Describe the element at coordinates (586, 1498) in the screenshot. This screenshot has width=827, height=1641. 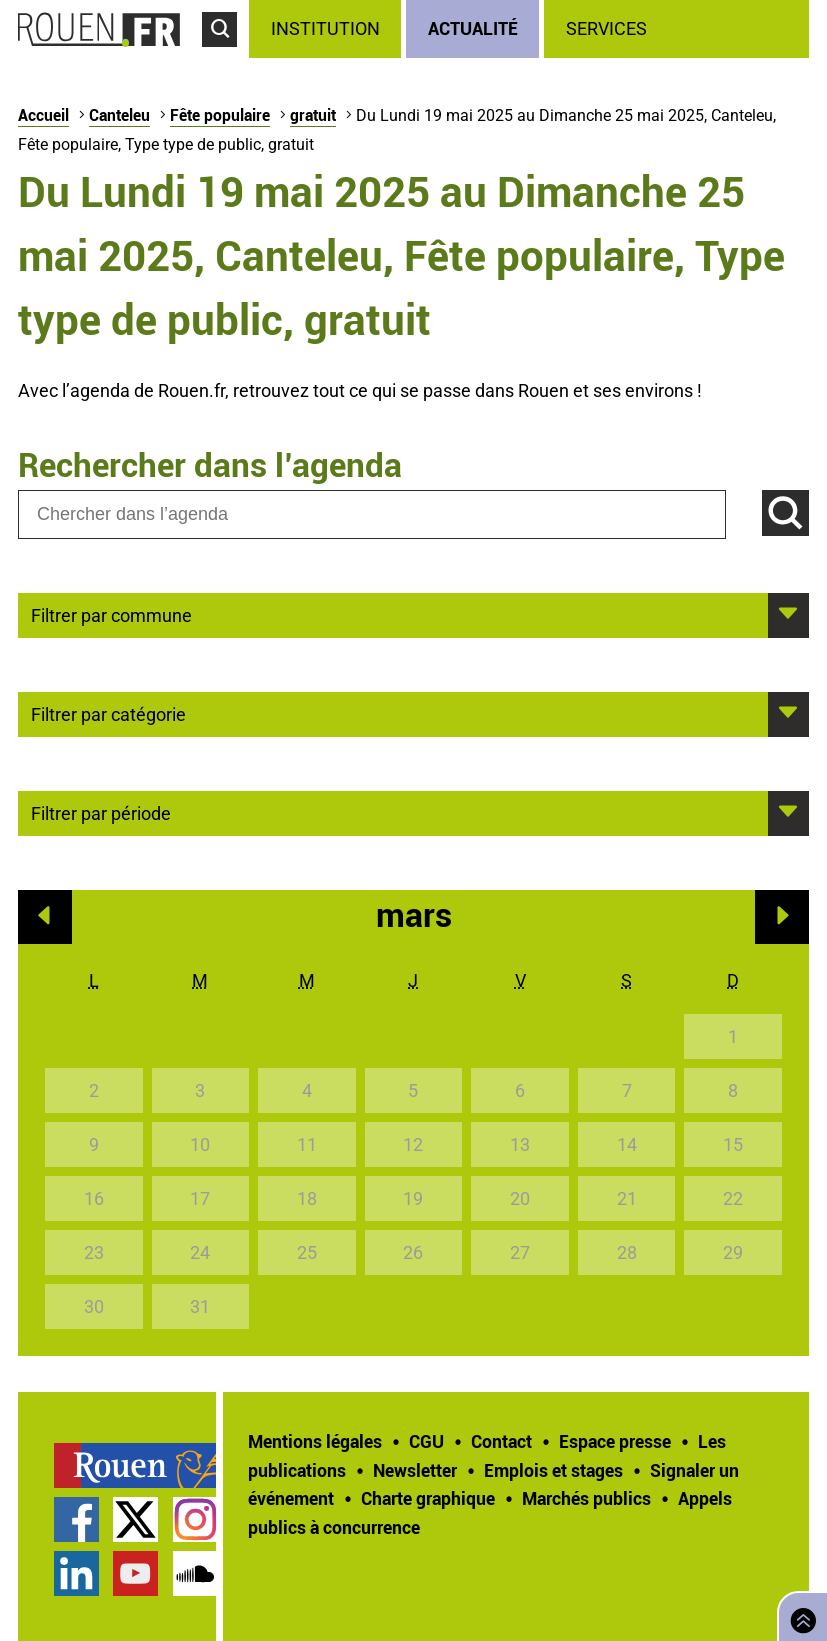
I see `Marchés publics` at that location.